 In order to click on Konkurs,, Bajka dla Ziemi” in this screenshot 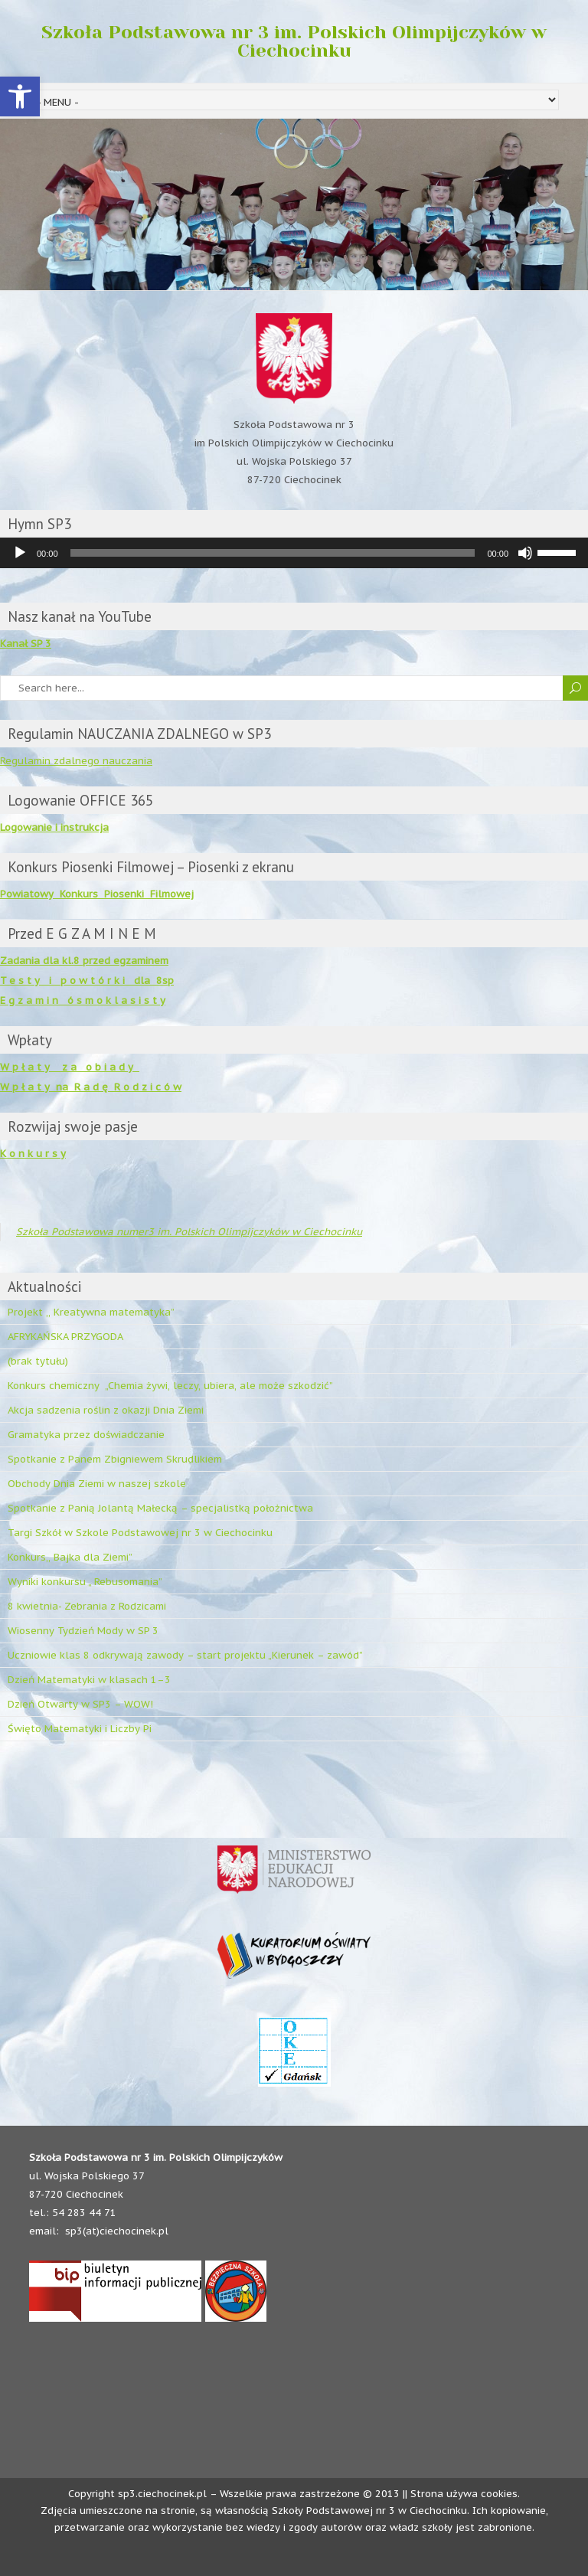, I will do `click(70, 1557)`.